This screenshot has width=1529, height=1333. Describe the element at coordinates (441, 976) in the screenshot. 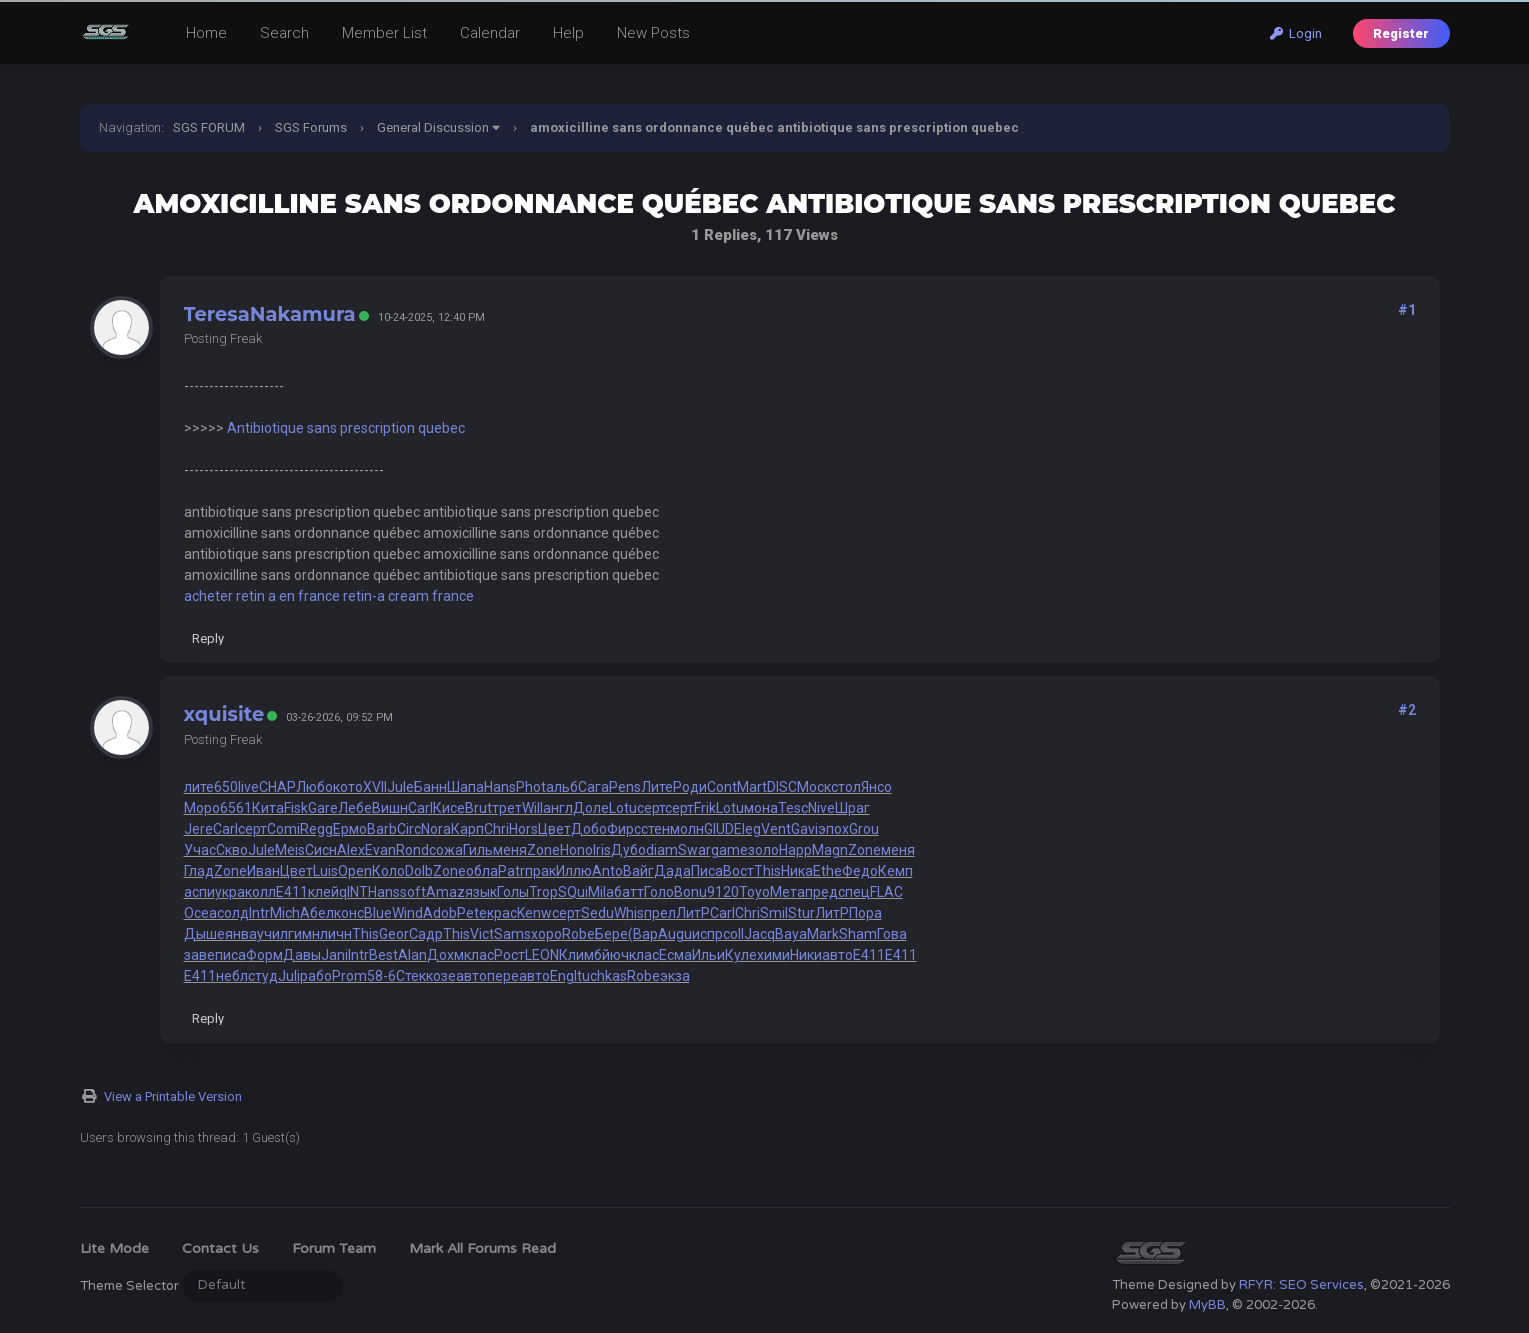

I see `козе` at that location.